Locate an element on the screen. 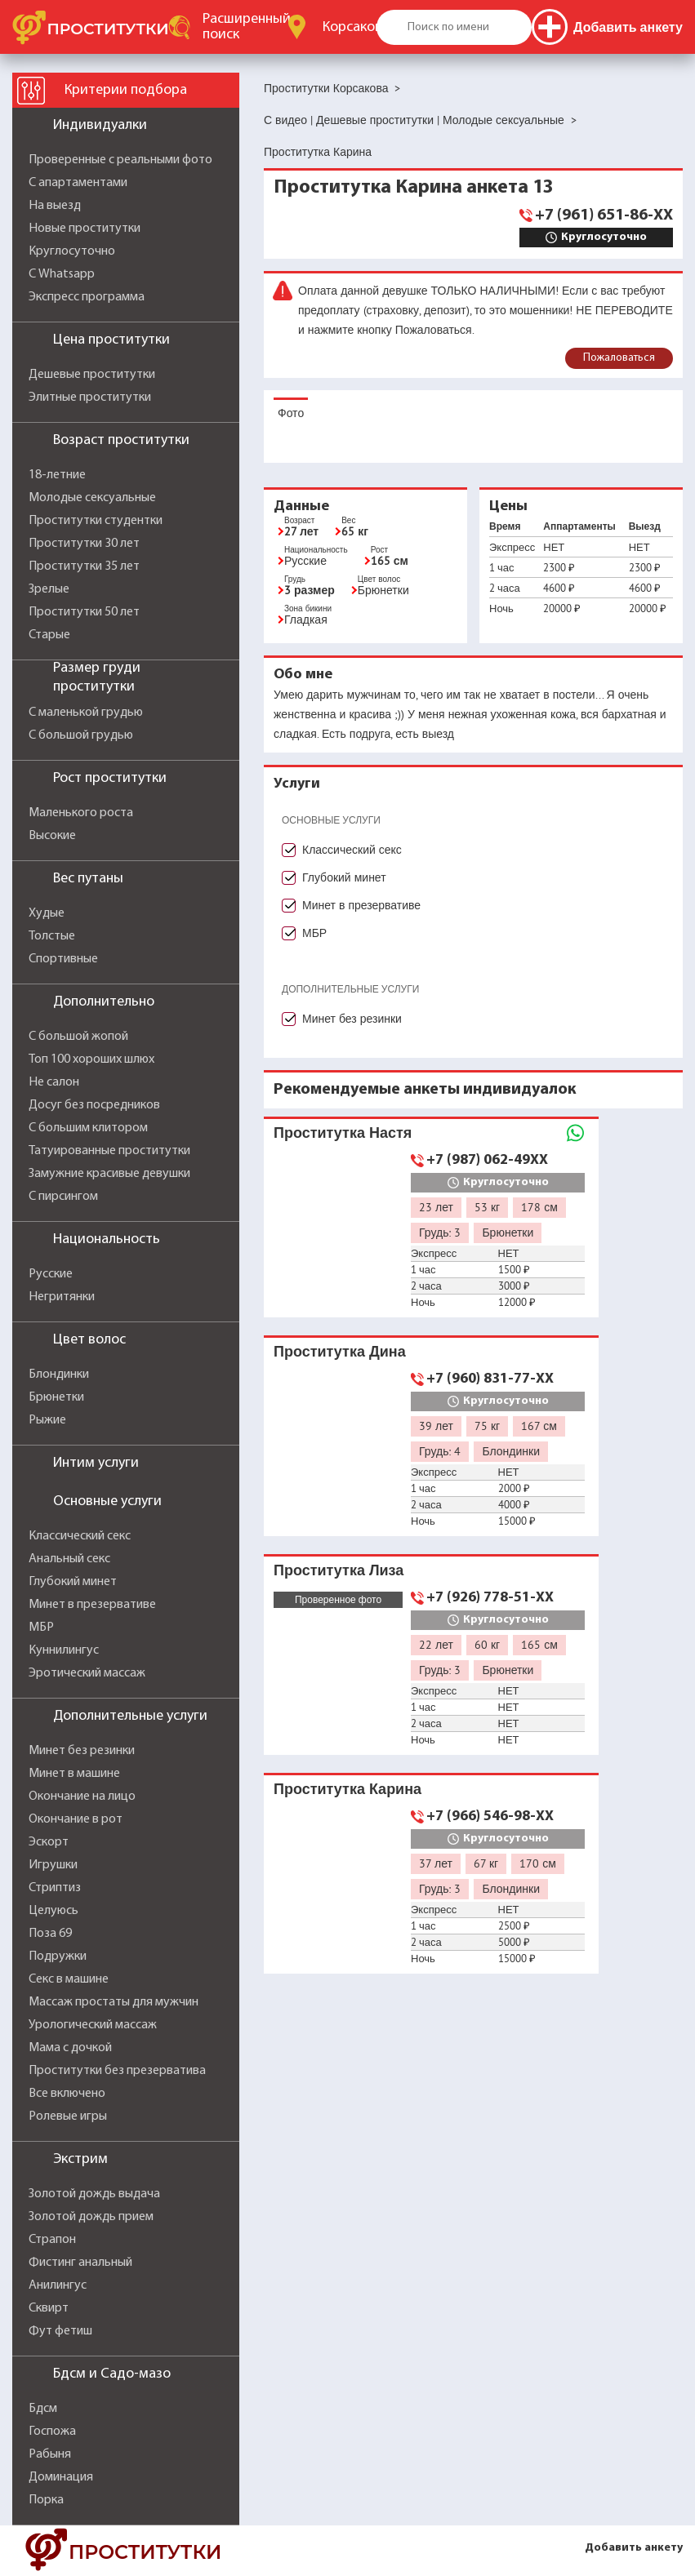  Проститутки 50 лет is located at coordinates (84, 612).